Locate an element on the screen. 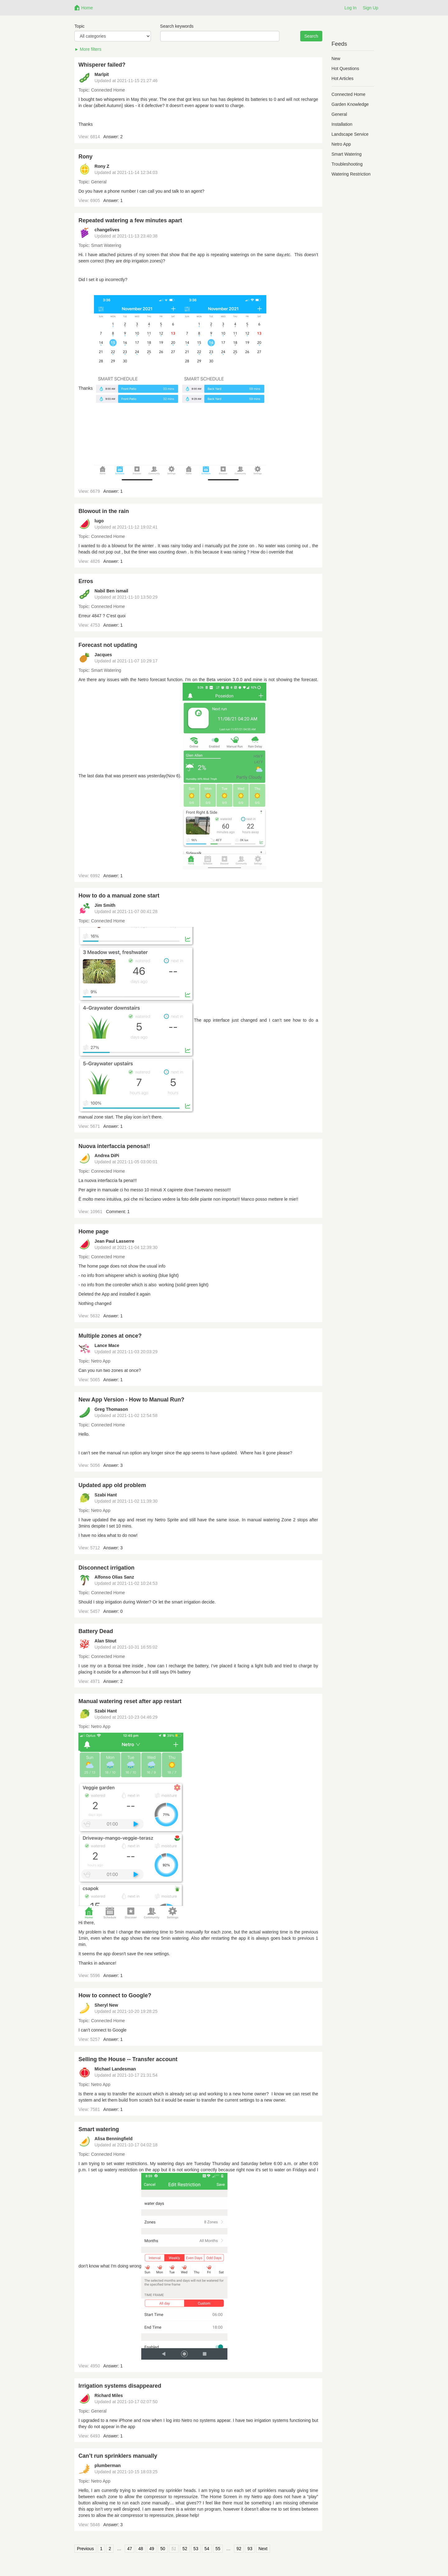  Next is located at coordinates (263, 2548).